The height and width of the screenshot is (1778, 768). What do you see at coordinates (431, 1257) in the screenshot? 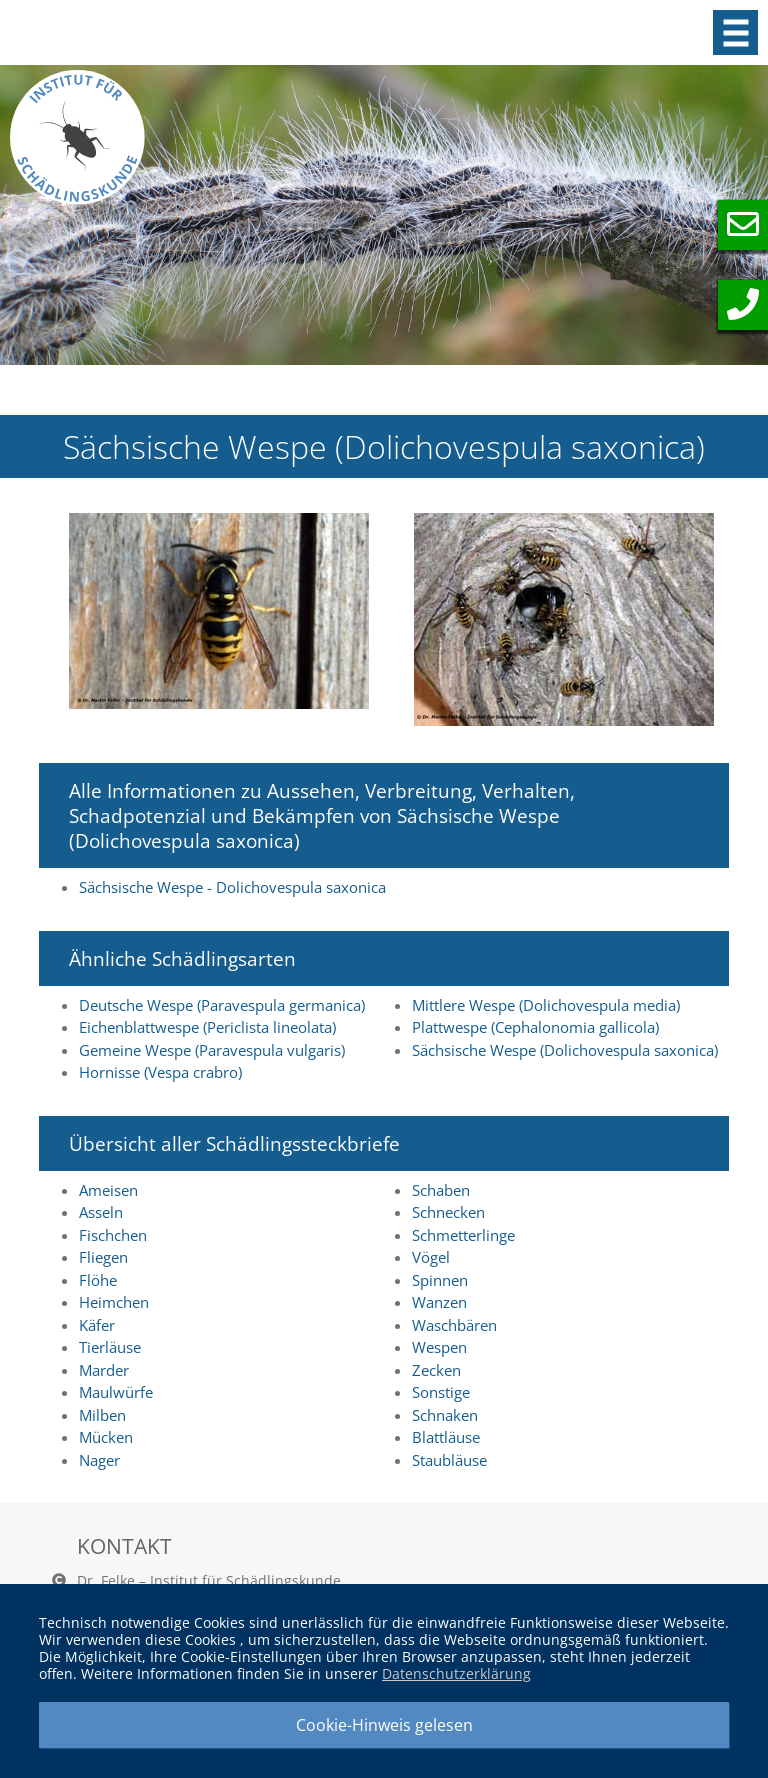
I see `Vögel` at bounding box center [431, 1257].